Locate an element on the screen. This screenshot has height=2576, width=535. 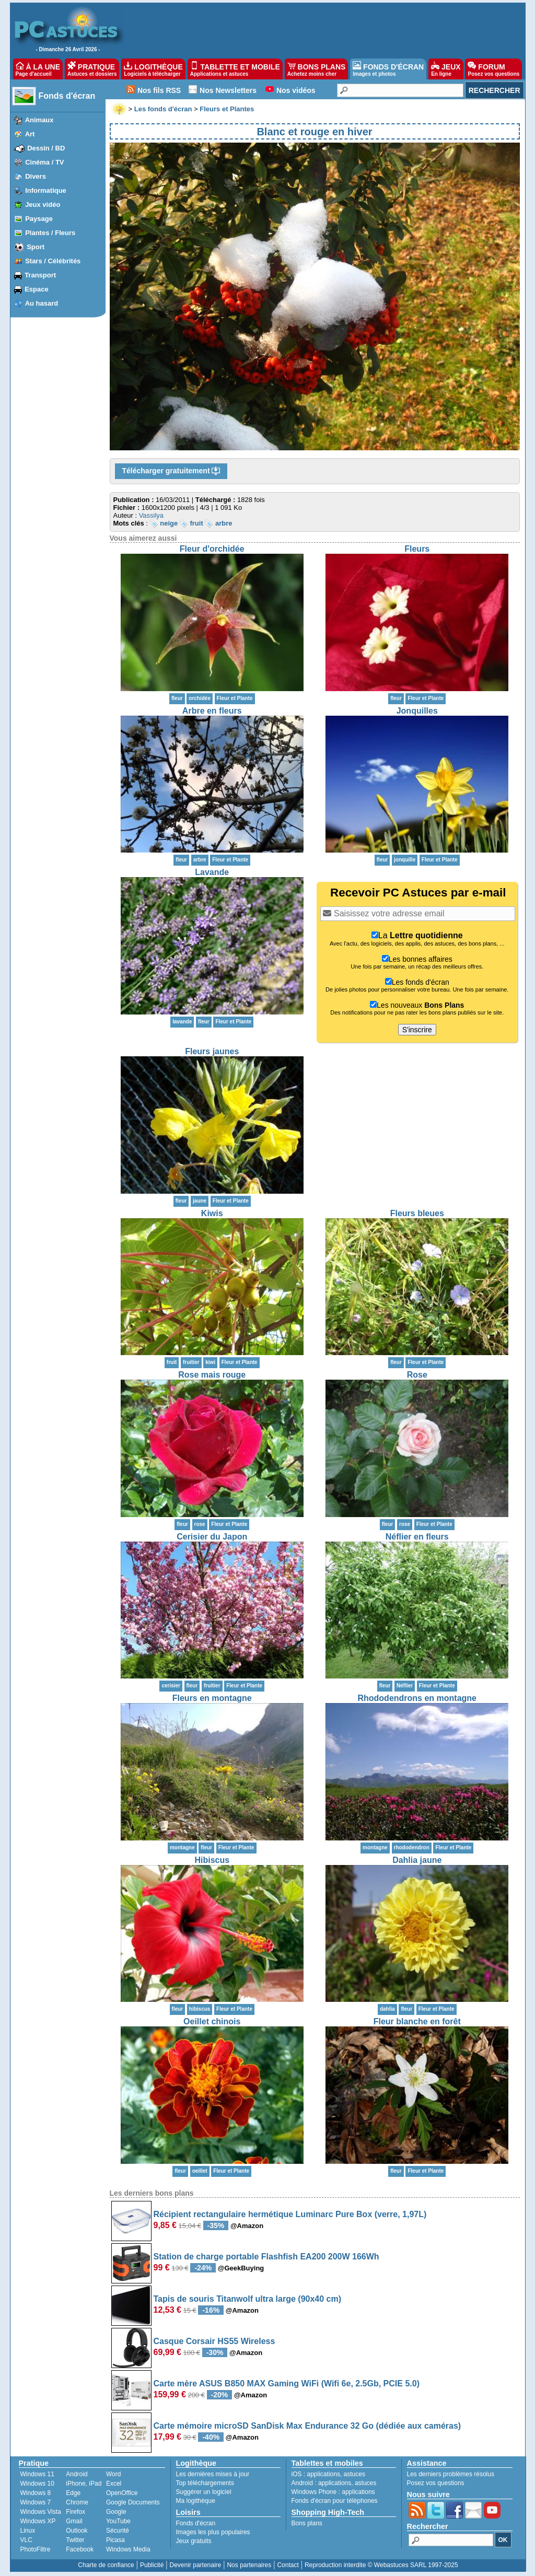
Informatique is located at coordinates (45, 190).